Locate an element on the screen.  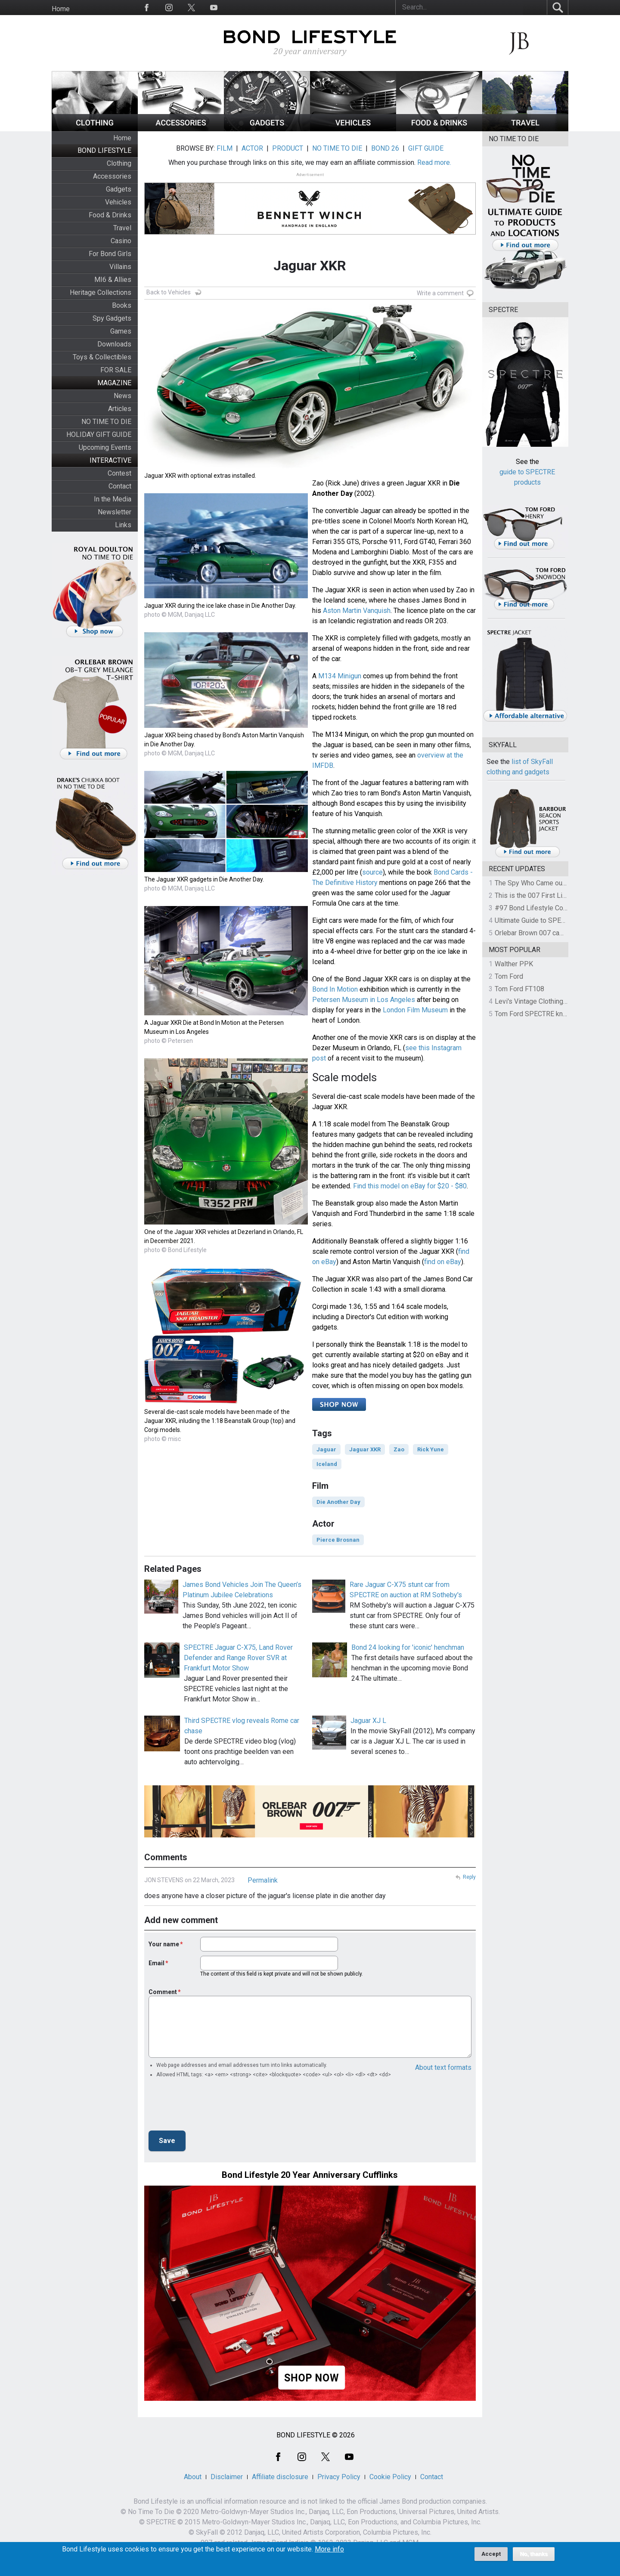
source is located at coordinates (372, 872).